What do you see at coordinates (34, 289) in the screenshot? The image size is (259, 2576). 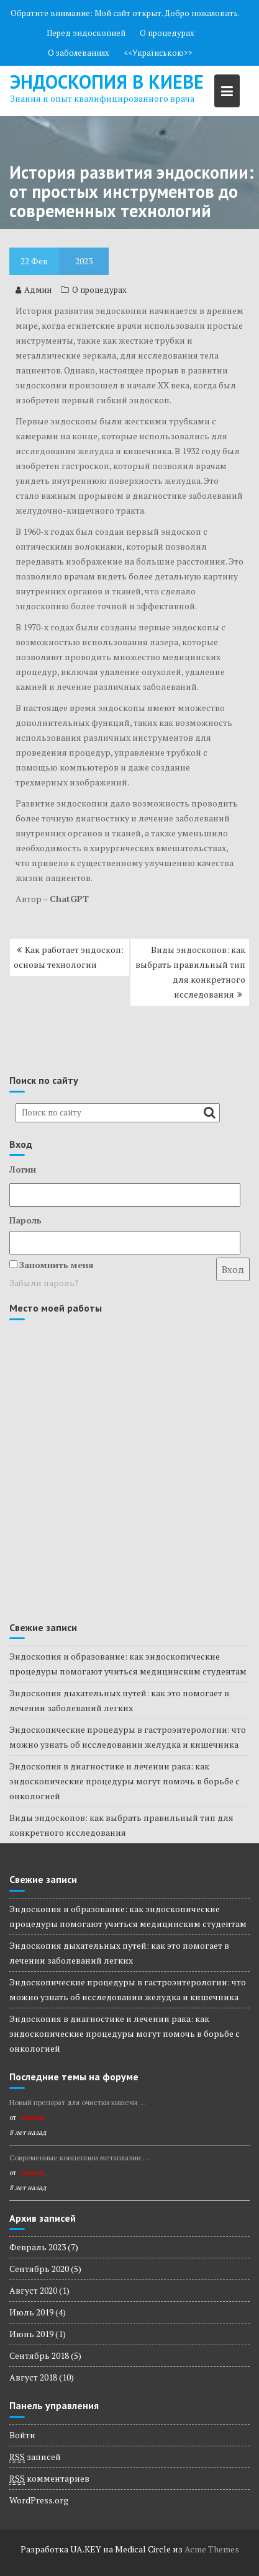 I see `Админ` at bounding box center [34, 289].